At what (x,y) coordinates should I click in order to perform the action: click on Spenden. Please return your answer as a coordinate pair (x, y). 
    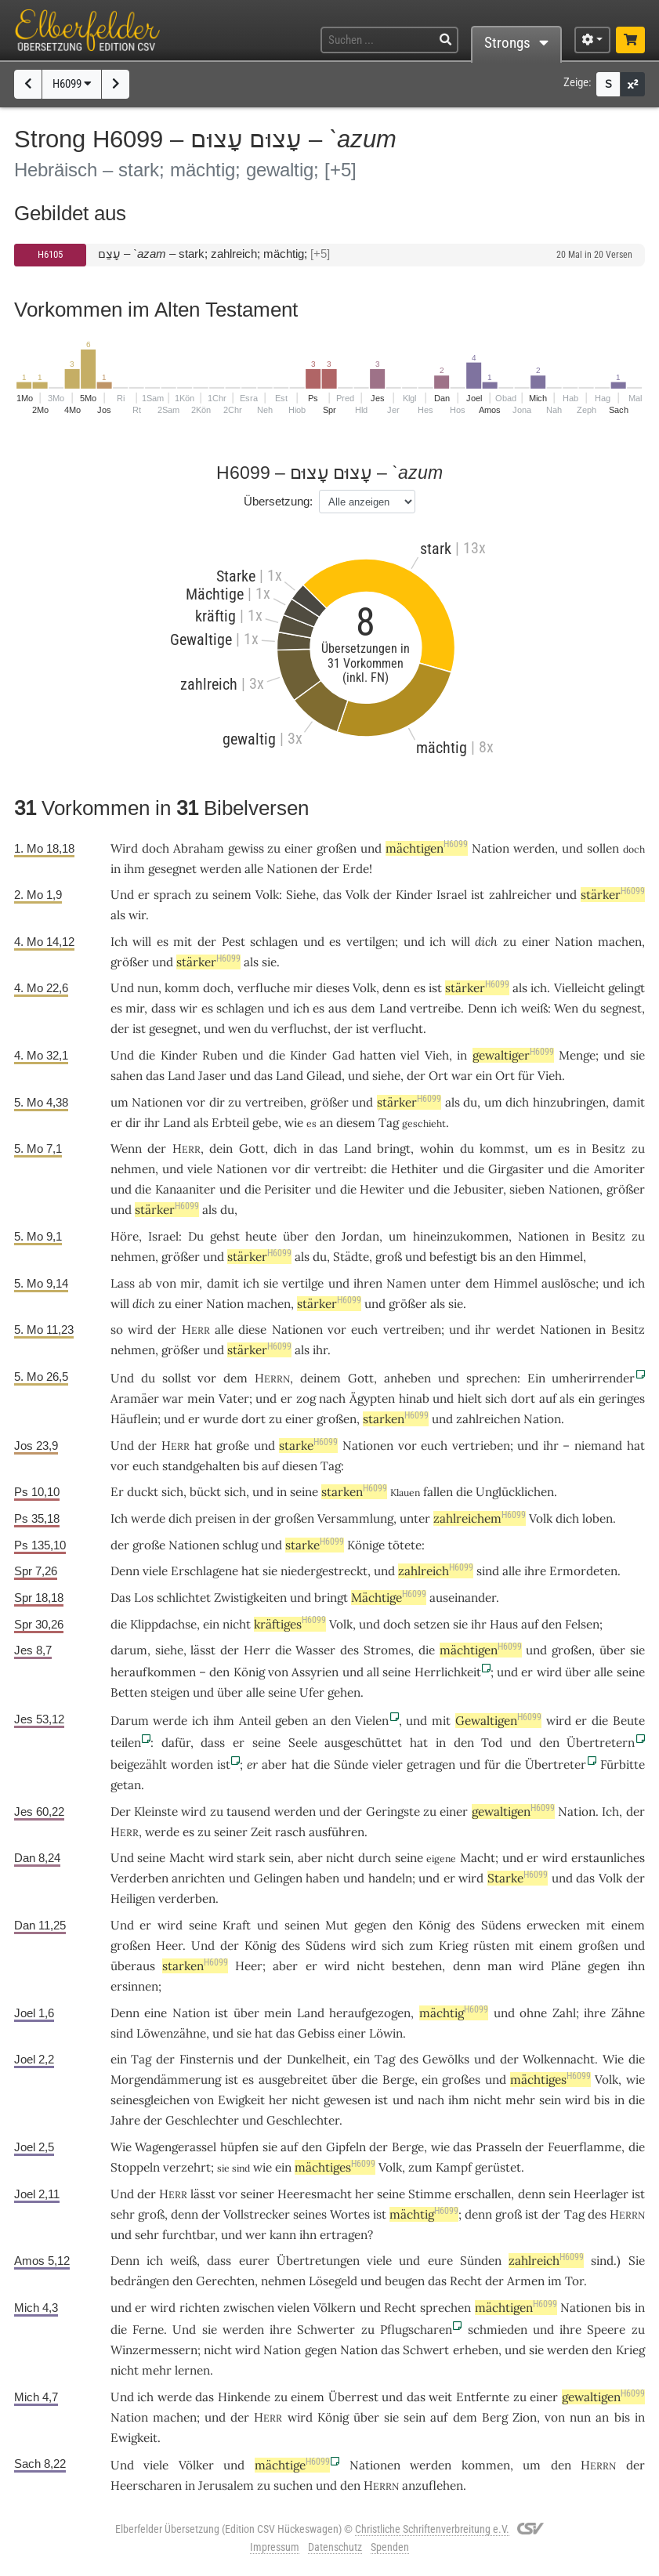
    Looking at the image, I should click on (390, 2547).